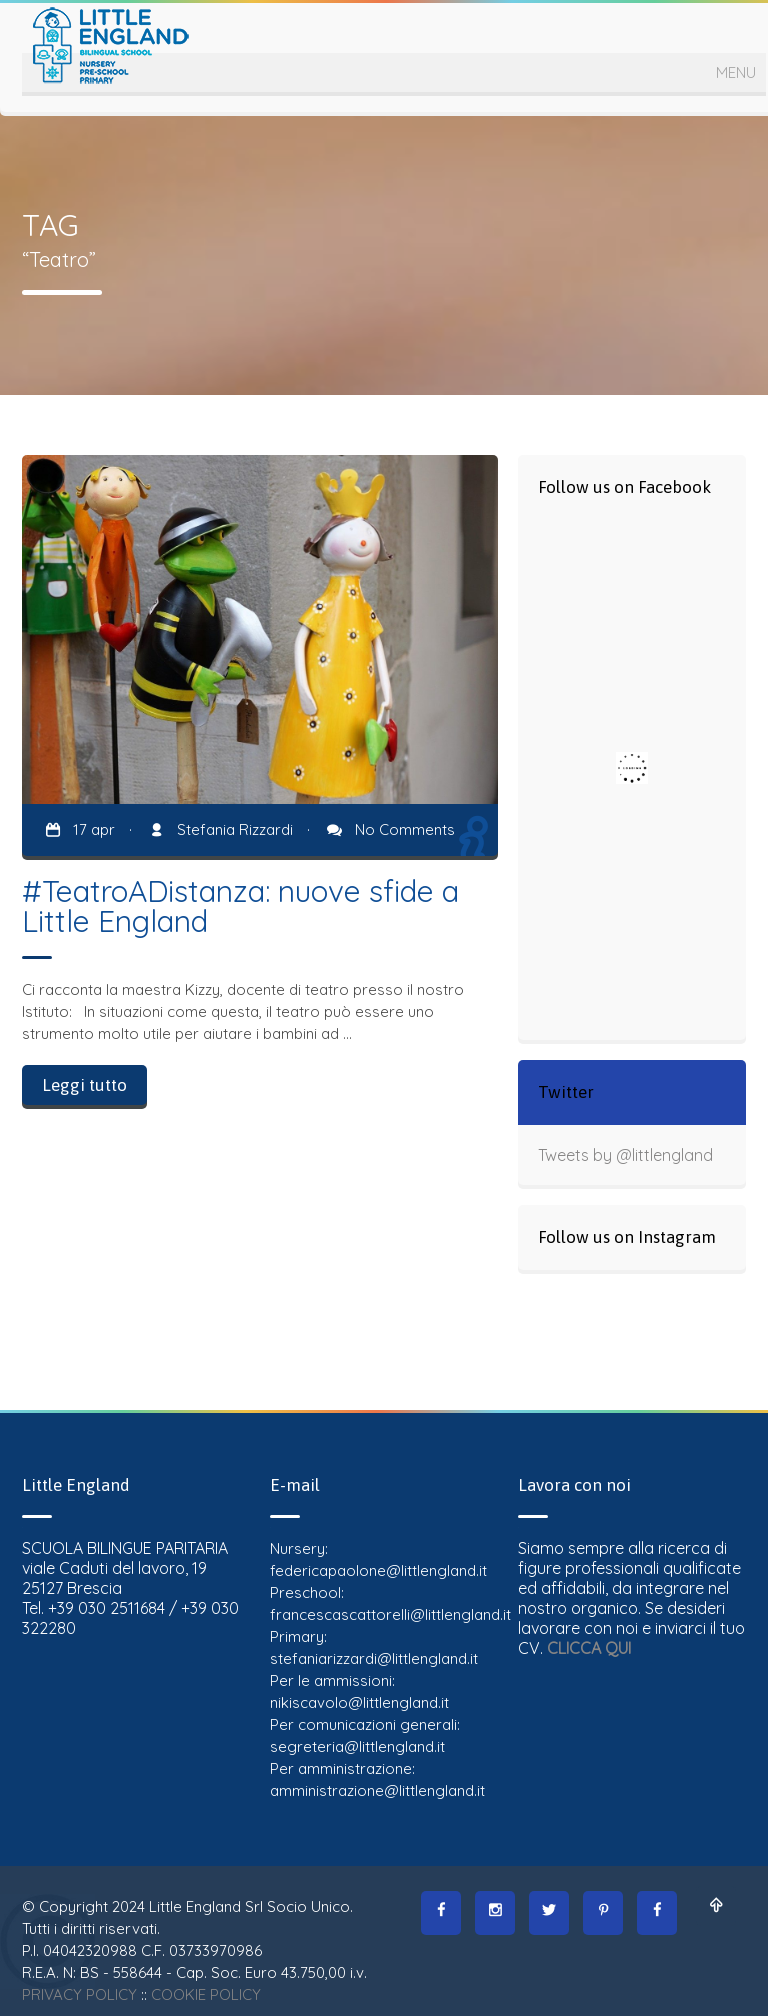  What do you see at coordinates (377, 1790) in the screenshot?
I see `amministrazione@littlengland.it` at bounding box center [377, 1790].